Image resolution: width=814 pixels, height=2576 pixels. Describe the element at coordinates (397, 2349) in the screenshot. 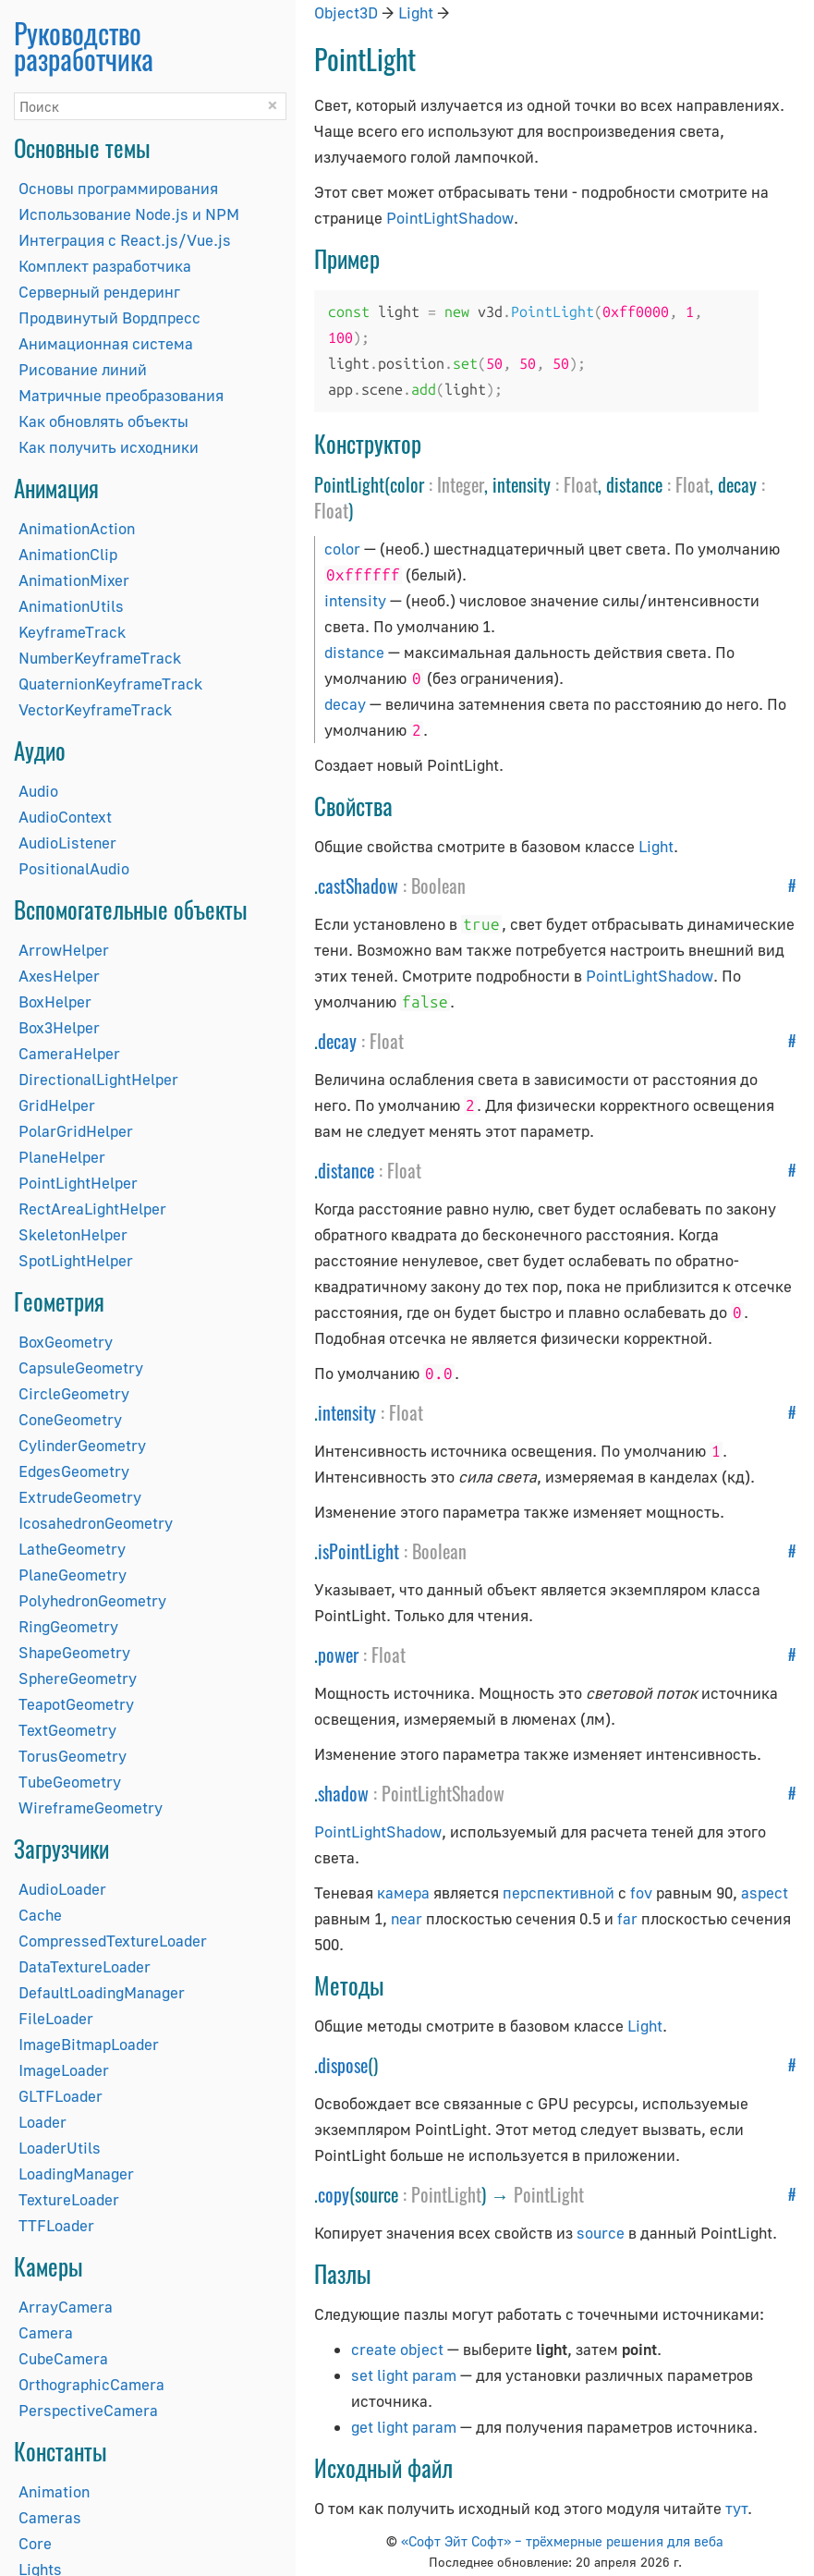

I see `create object` at that location.